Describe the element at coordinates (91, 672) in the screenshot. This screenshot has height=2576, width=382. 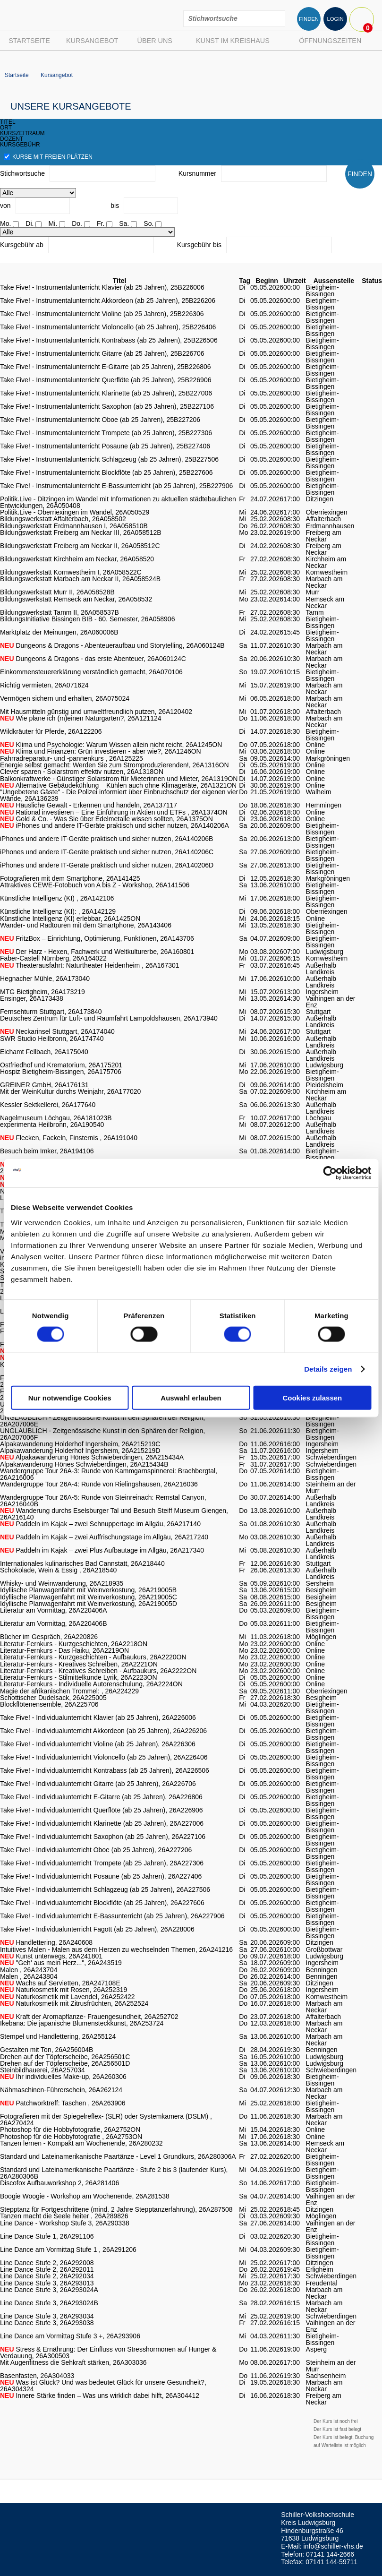
I see `Einkommensteuererklärung verständlich gemacht, 26A070106` at that location.